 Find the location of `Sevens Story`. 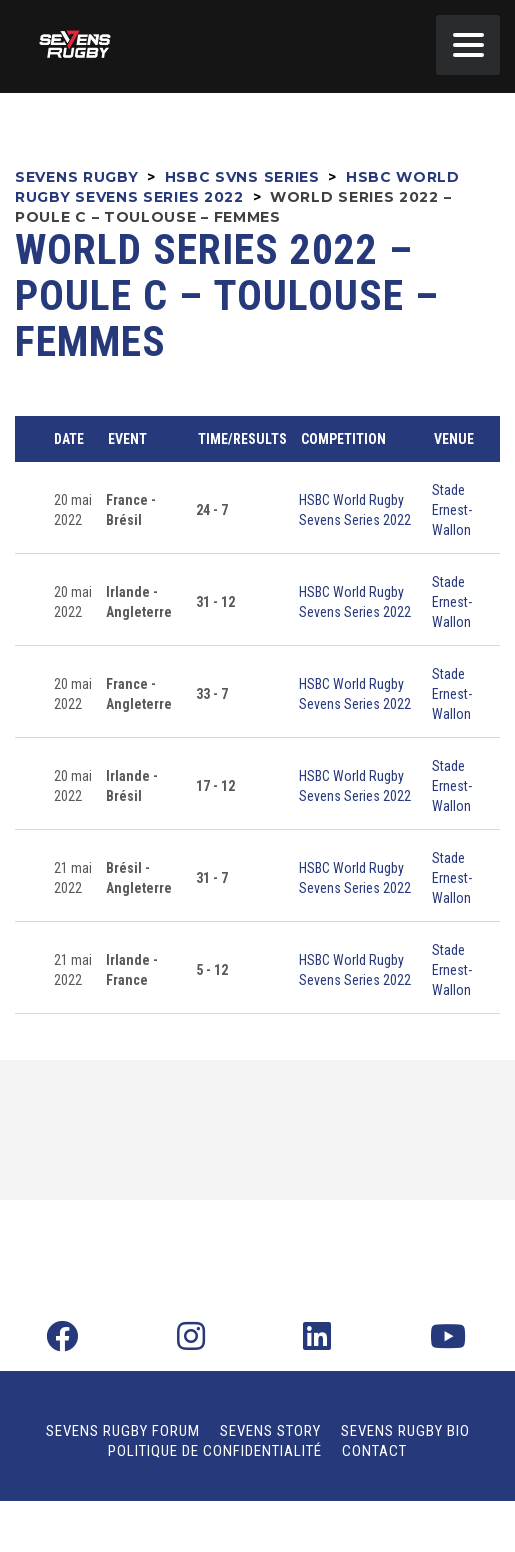

Sevens Story is located at coordinates (270, 1431).